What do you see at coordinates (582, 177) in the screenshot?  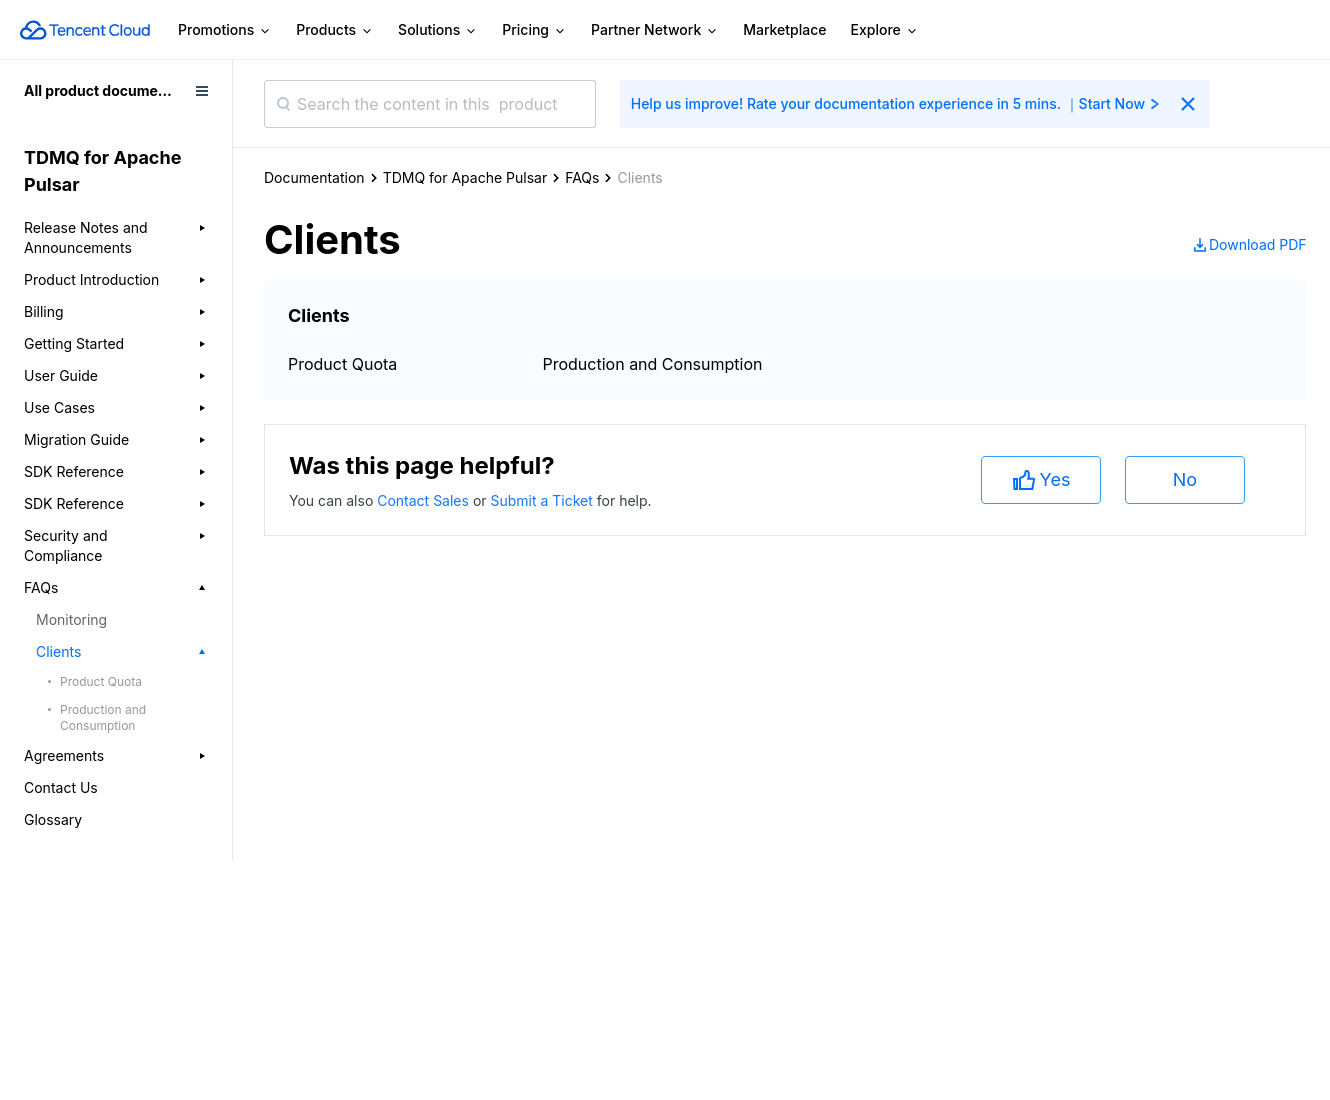 I see `FAQs` at bounding box center [582, 177].